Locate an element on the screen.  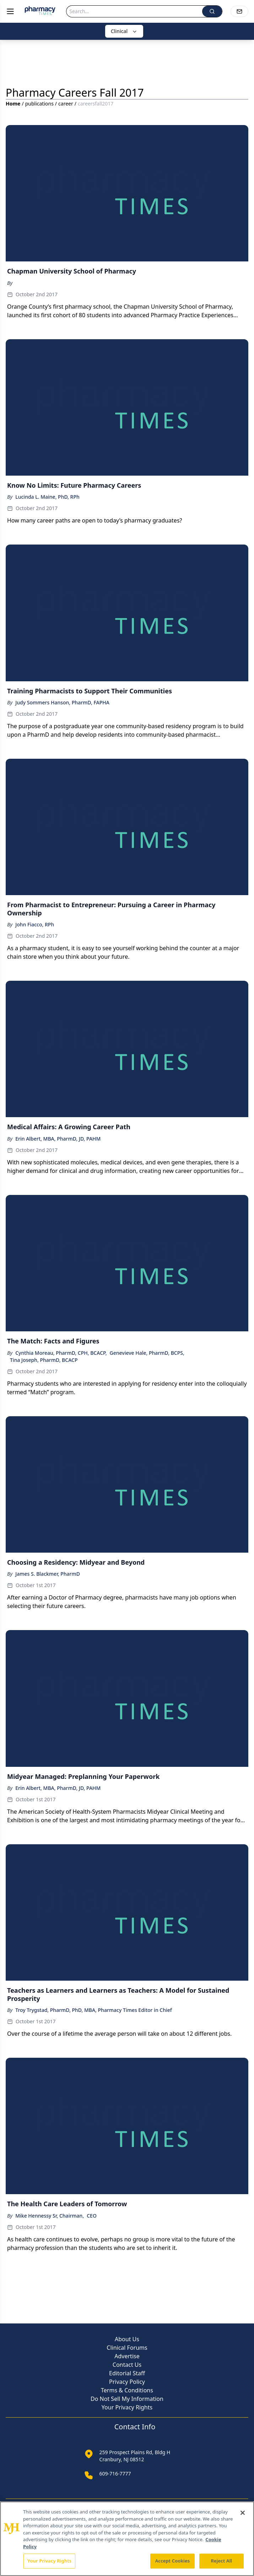
609-716-7777 is located at coordinates (115, 2473).